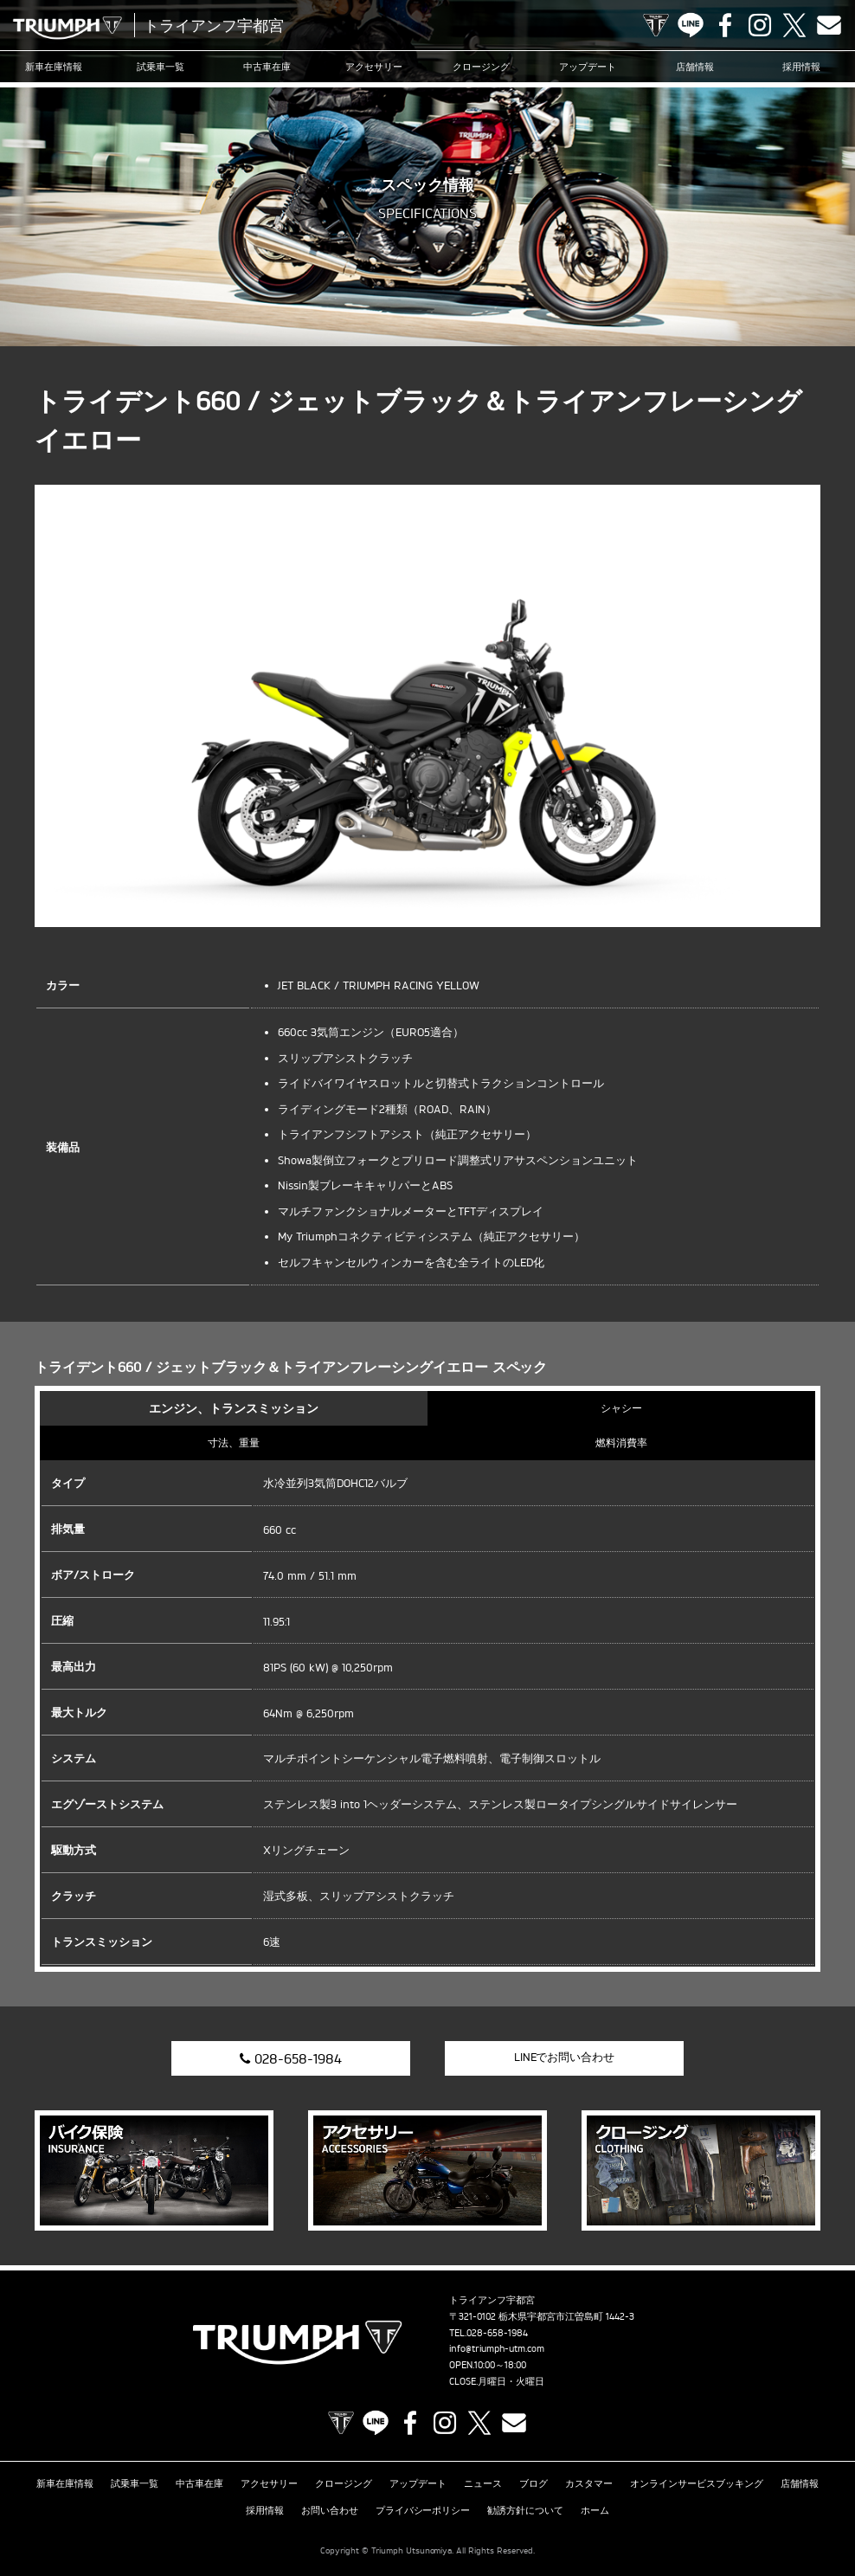  What do you see at coordinates (691, 25) in the screenshot?
I see `LINE` at bounding box center [691, 25].